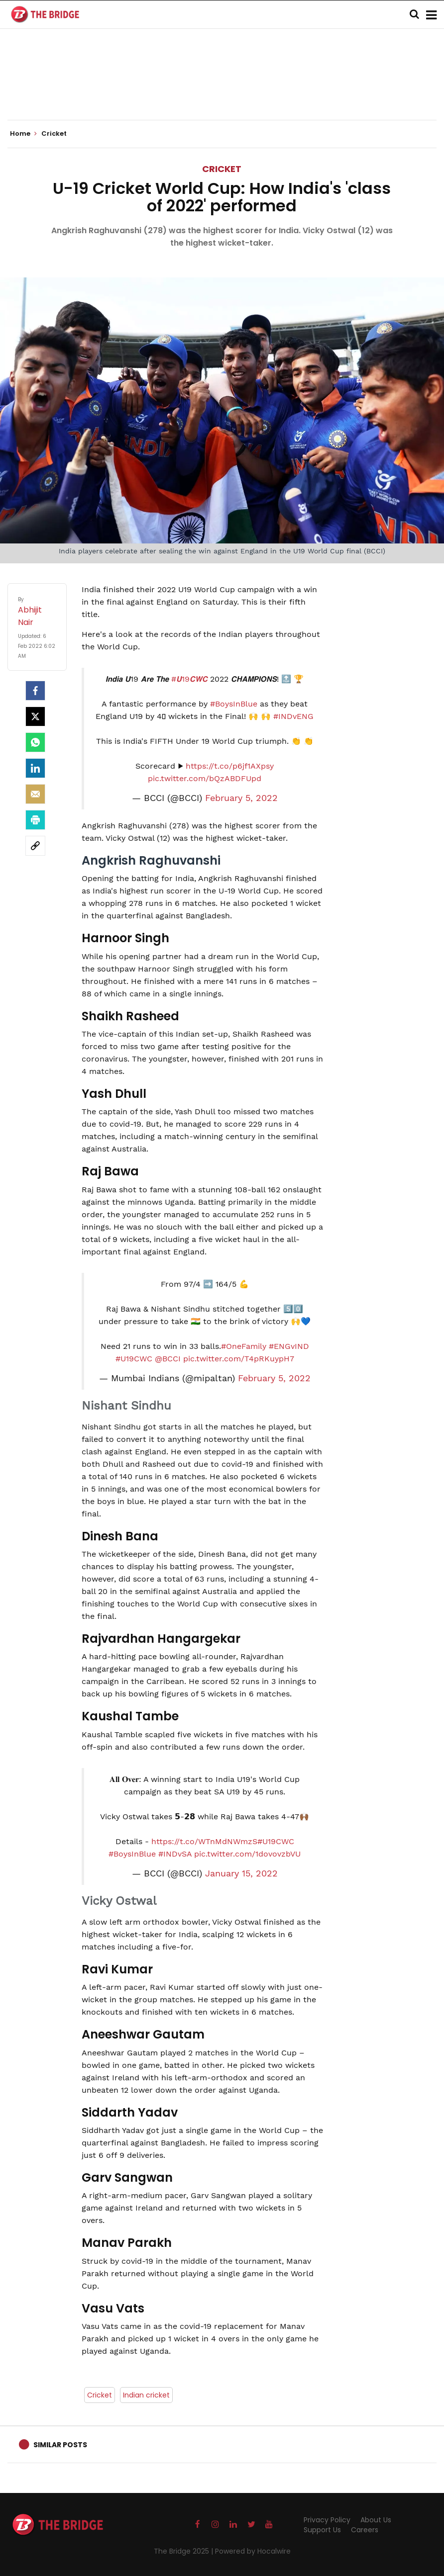 The image size is (444, 2576). I want to click on About Us, so click(375, 2520).